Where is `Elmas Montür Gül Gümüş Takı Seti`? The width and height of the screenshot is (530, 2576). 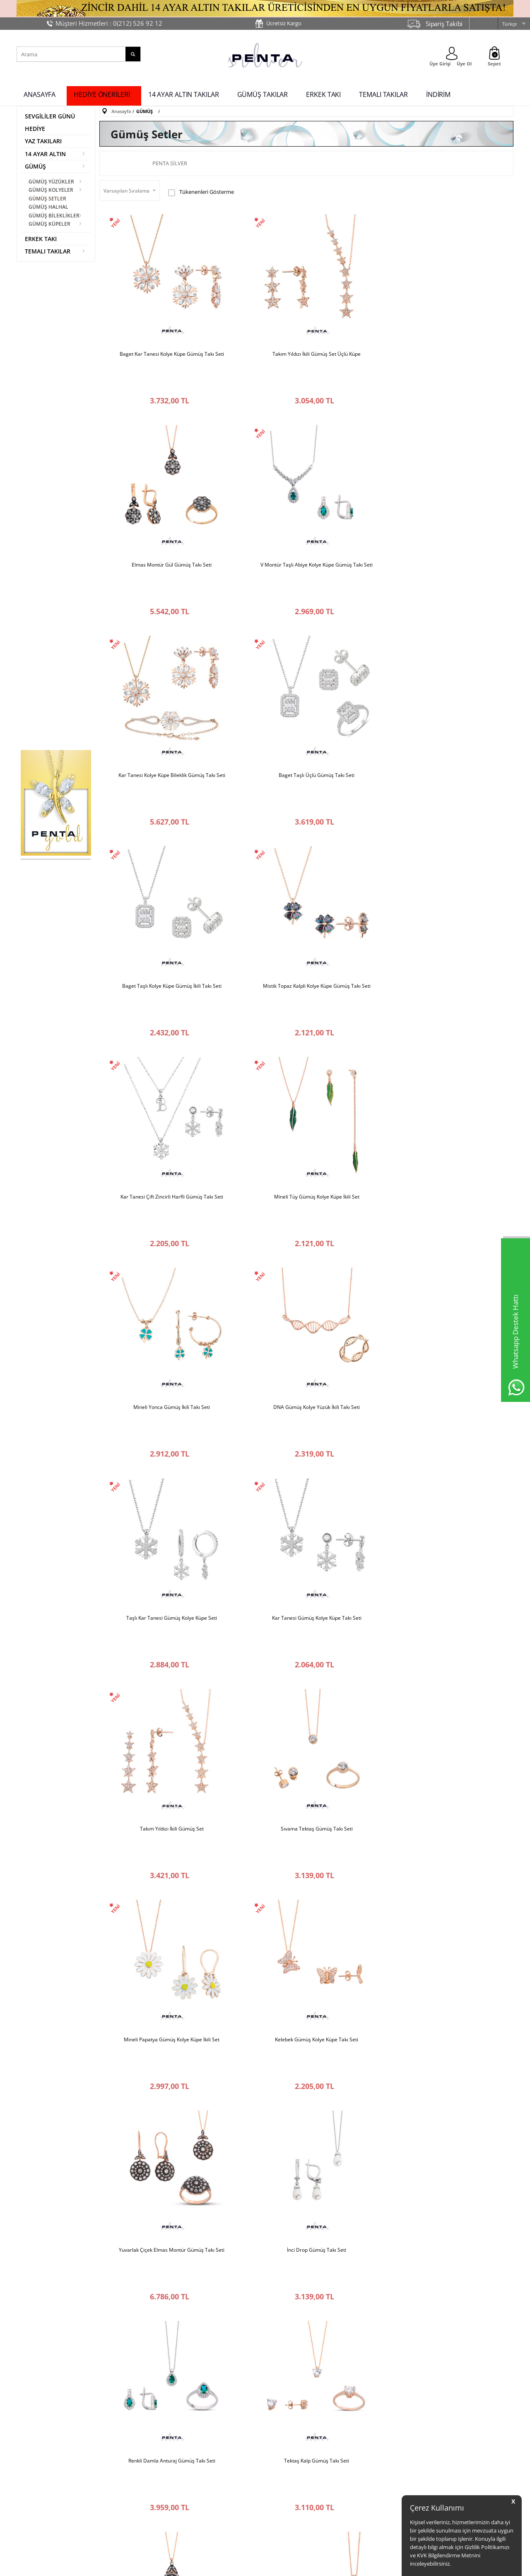
Elmas Montür Gül Gümüş Takı Seti is located at coordinates (444, 347).